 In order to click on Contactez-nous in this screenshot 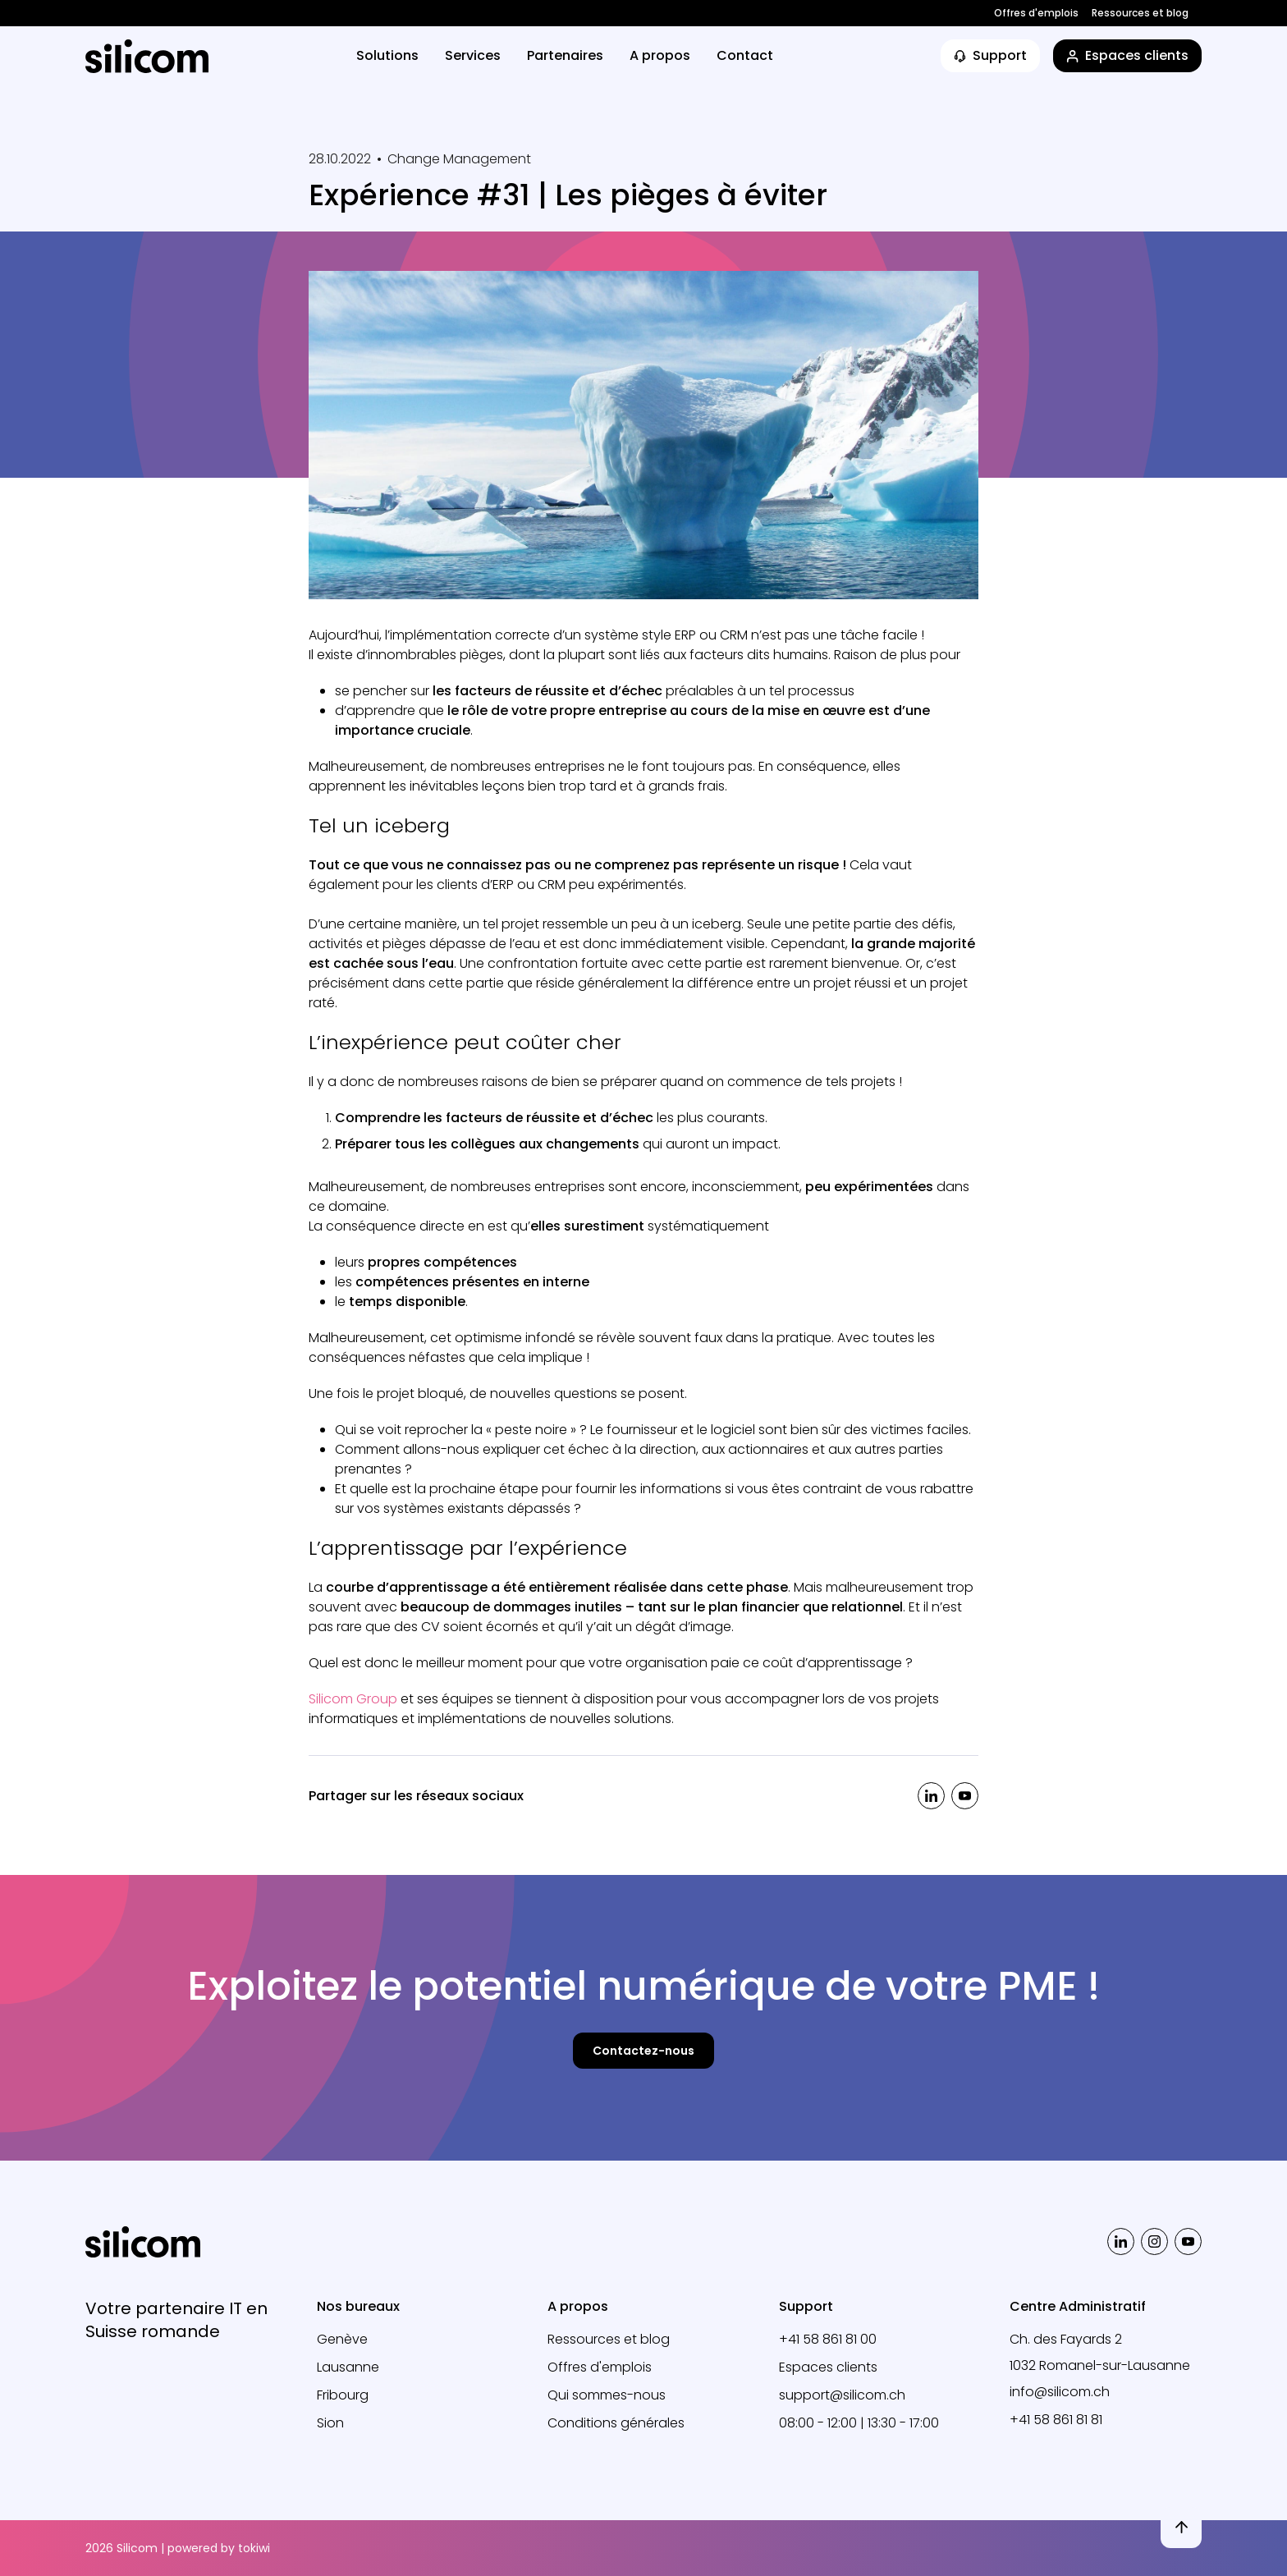, I will do `click(643, 2050)`.